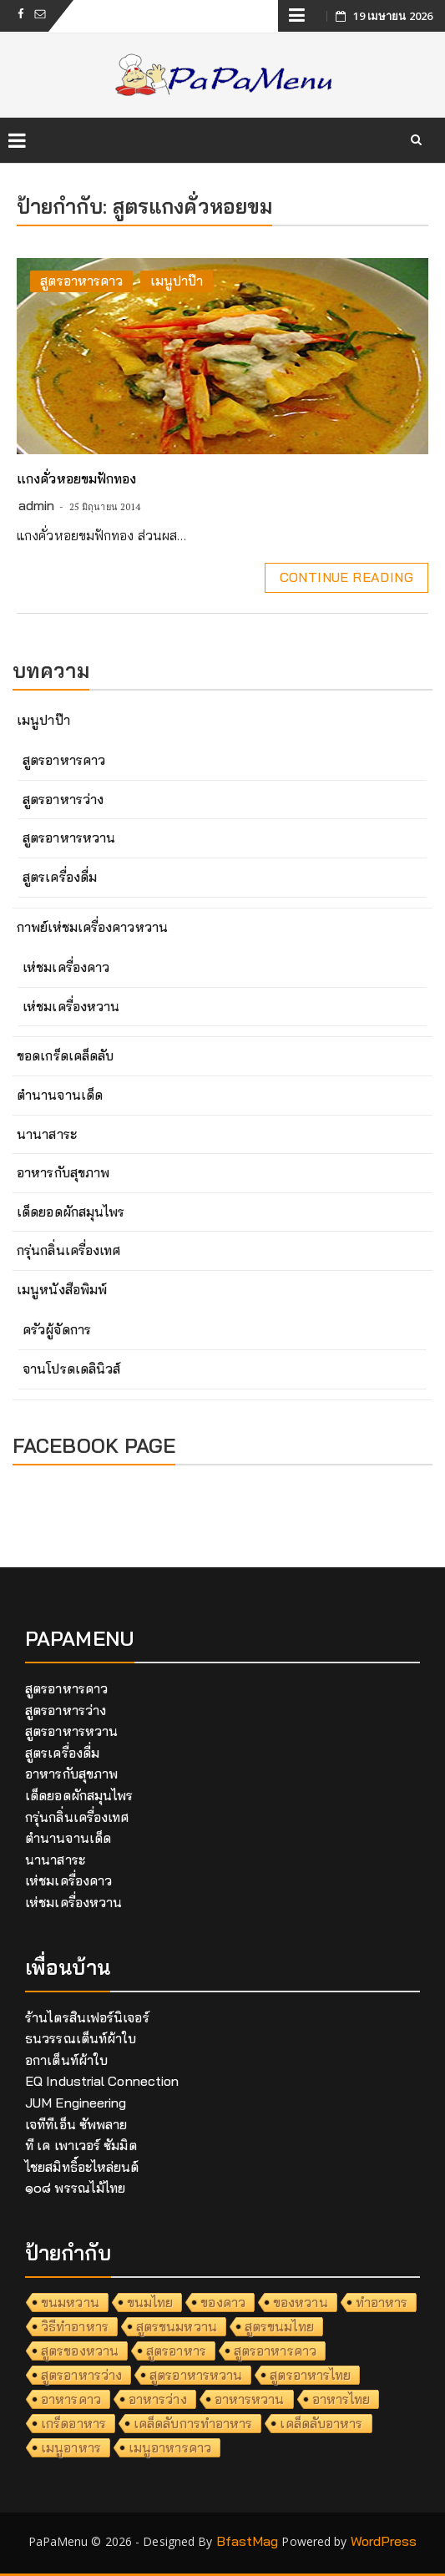 This screenshot has width=445, height=2576. What do you see at coordinates (150, 2302) in the screenshot?
I see `ขนมไทย` at bounding box center [150, 2302].